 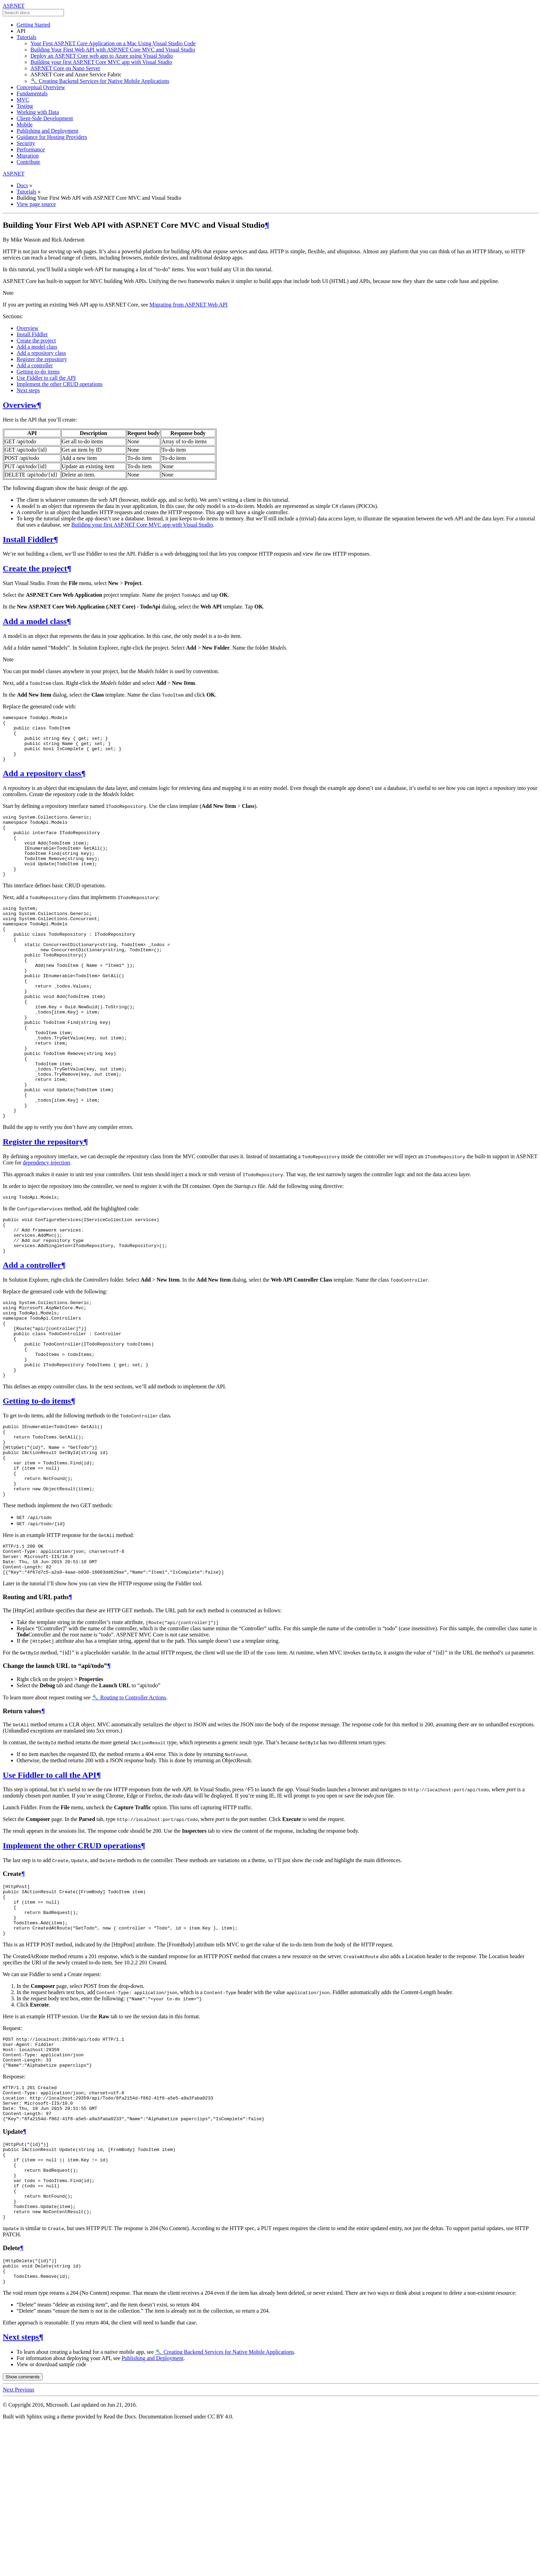 I want to click on Docs, so click(x=22, y=185).